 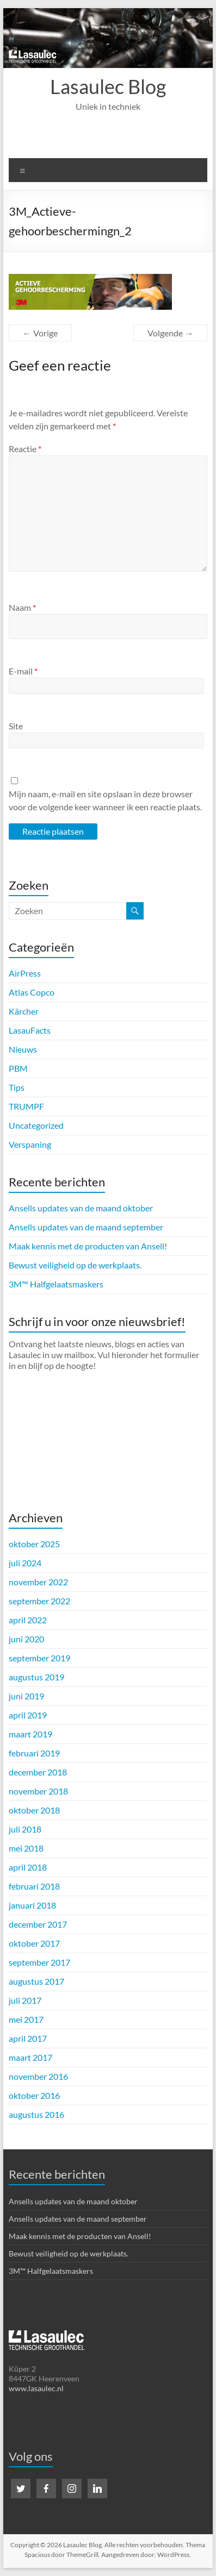 What do you see at coordinates (39, 1658) in the screenshot?
I see `september 2019` at bounding box center [39, 1658].